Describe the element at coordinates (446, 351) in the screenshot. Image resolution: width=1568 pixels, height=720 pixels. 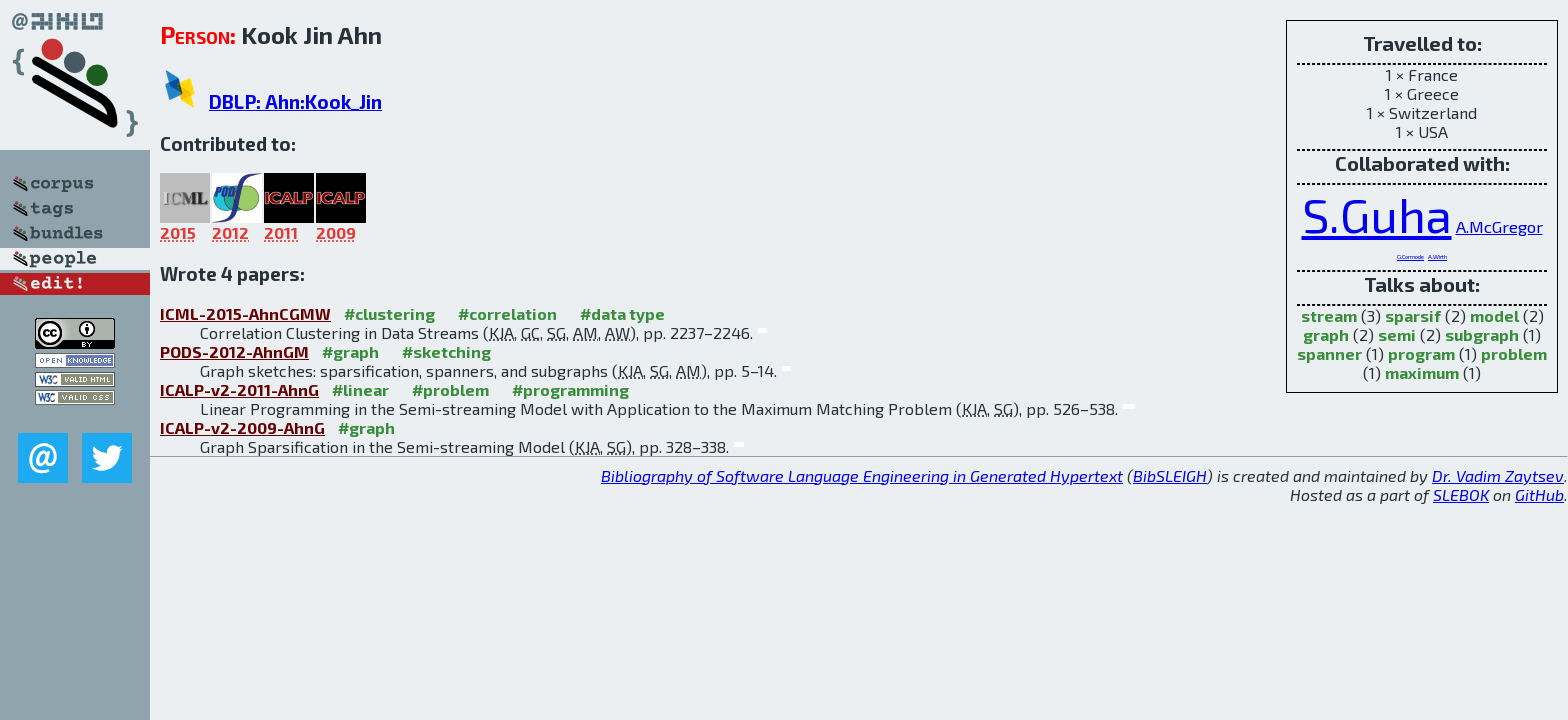
I see `#sketching` at that location.